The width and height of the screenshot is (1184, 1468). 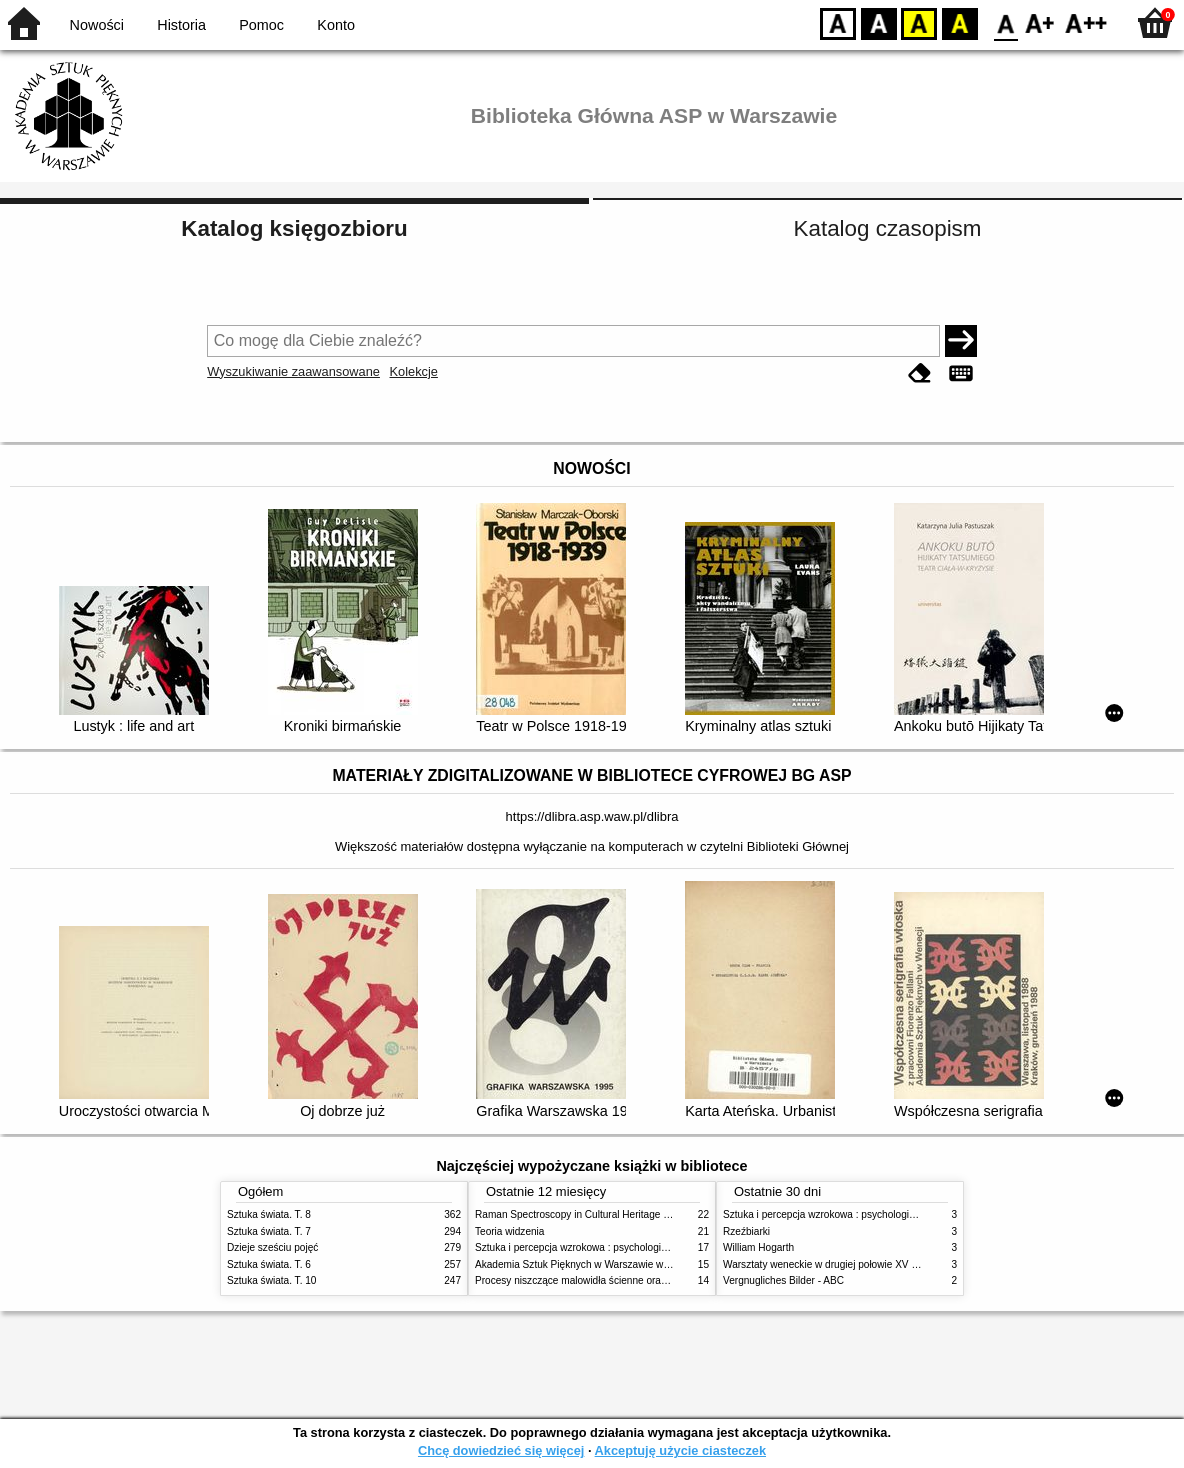 I want to click on Sztuka świata. T. 6, so click(x=269, y=1264).